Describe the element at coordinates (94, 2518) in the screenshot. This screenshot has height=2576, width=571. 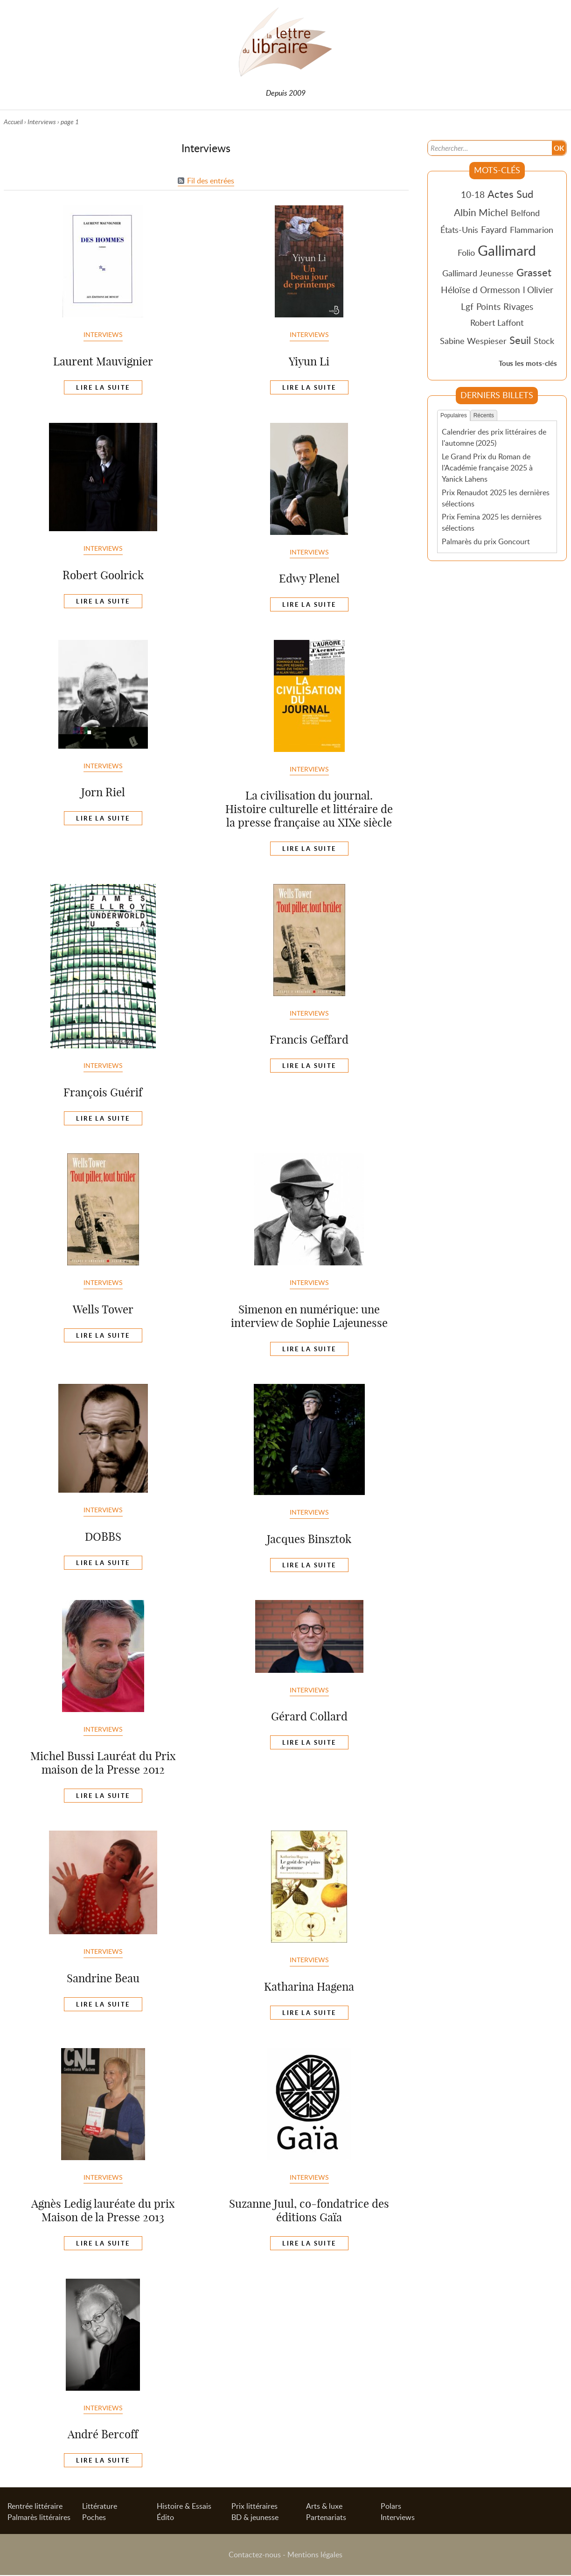
I see `Poches` at that location.